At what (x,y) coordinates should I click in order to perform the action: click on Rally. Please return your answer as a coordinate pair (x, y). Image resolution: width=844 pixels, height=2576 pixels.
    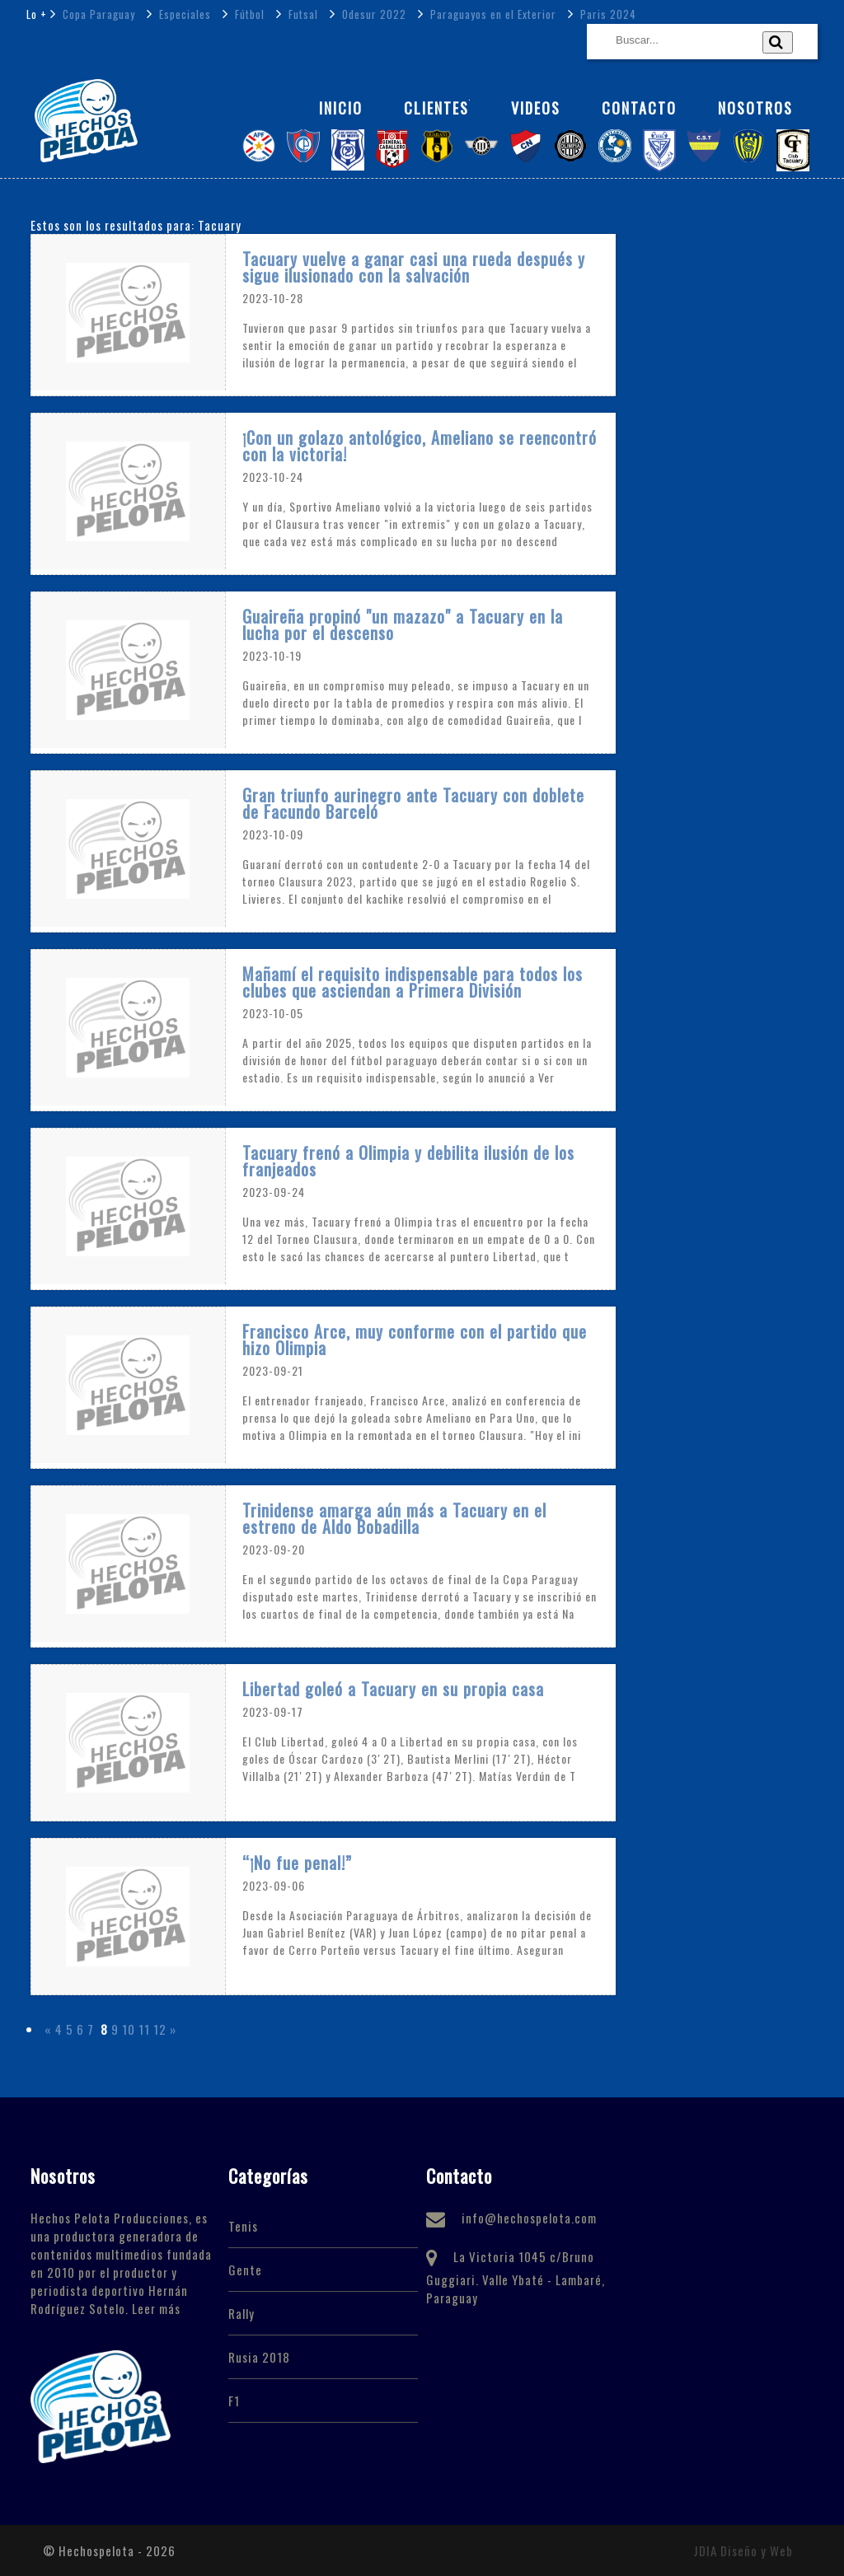
    Looking at the image, I should click on (241, 2313).